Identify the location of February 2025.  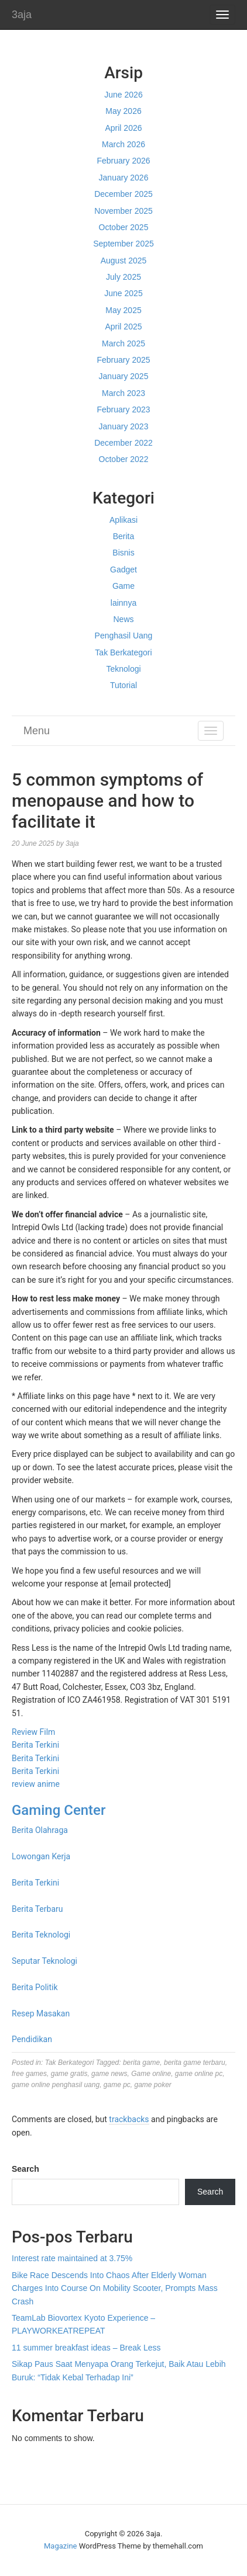
(123, 359).